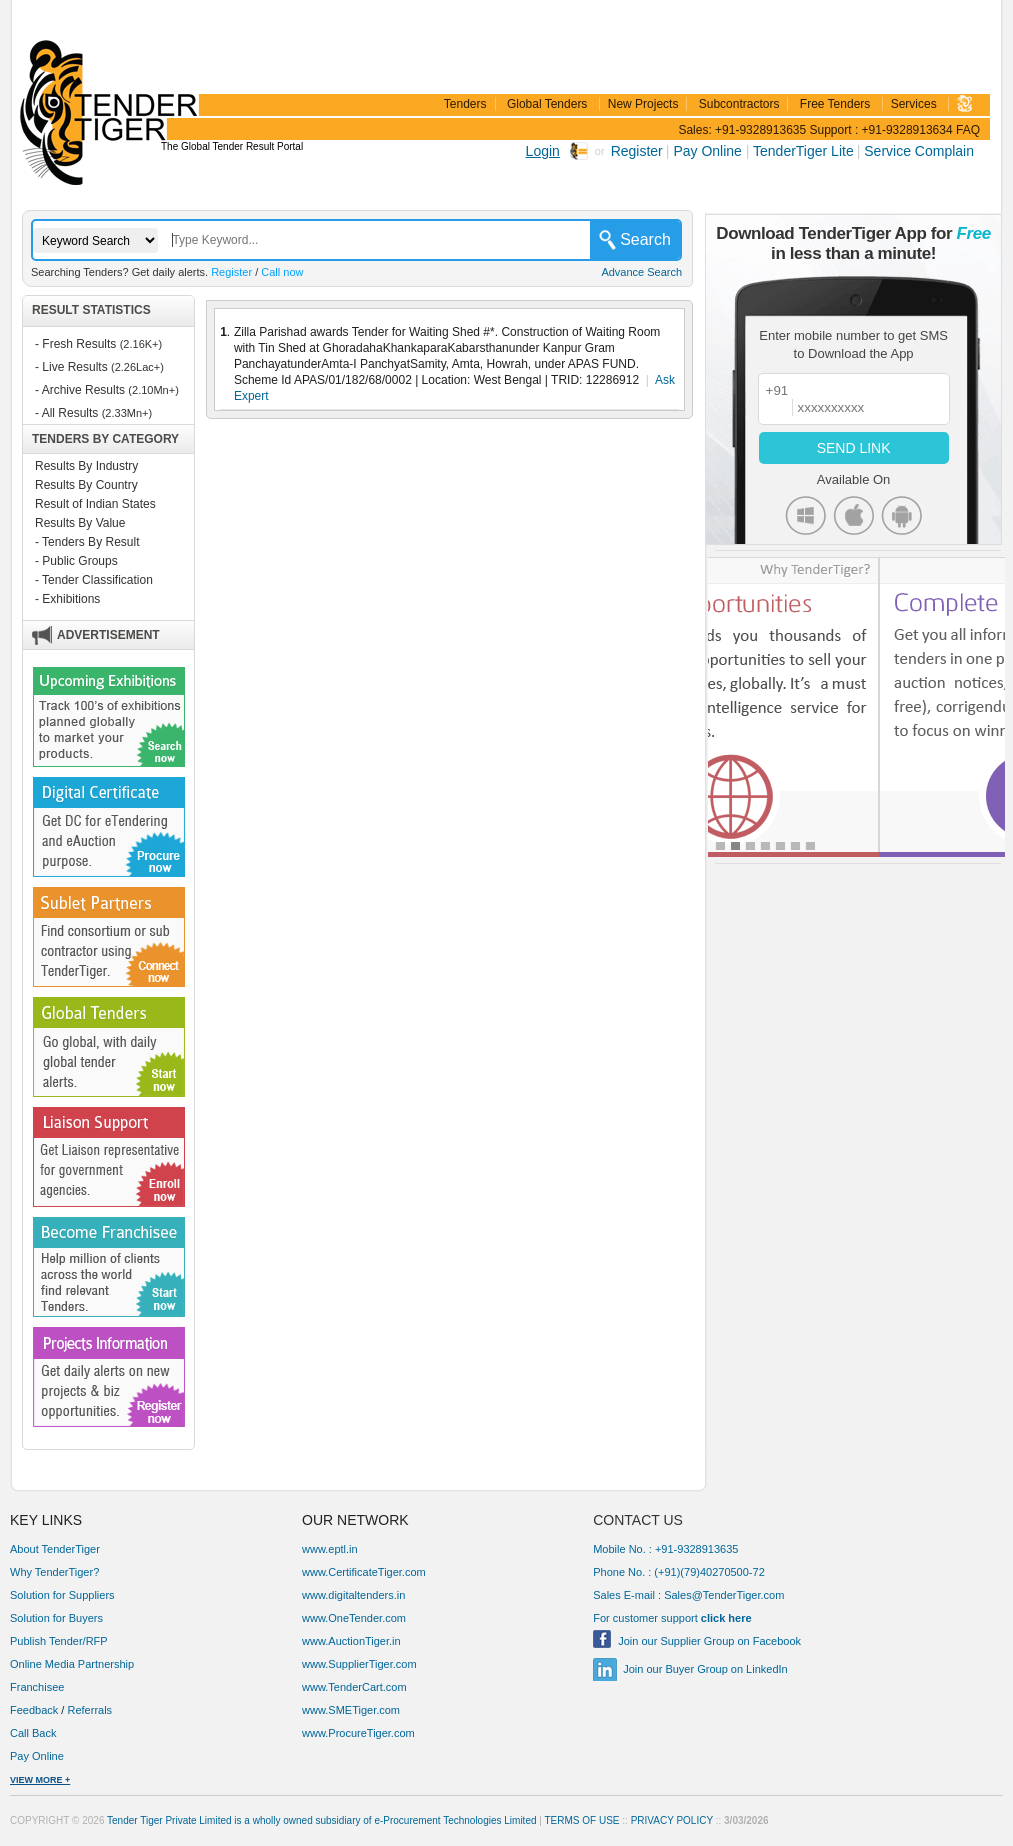 The image size is (1013, 1846). Describe the element at coordinates (803, 151) in the screenshot. I see `TenderTiger Lite` at that location.